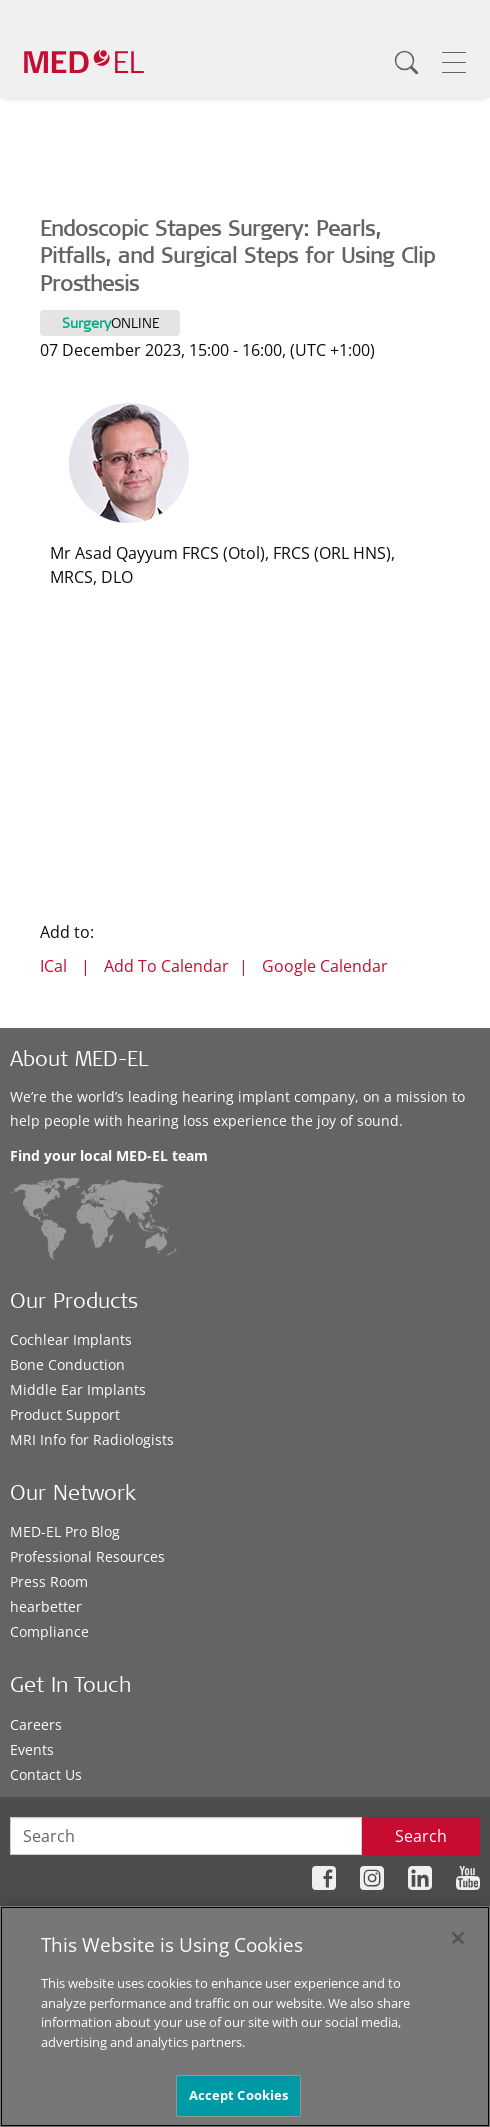 This screenshot has width=490, height=2127. What do you see at coordinates (166, 966) in the screenshot?
I see `Add To Calendar` at bounding box center [166, 966].